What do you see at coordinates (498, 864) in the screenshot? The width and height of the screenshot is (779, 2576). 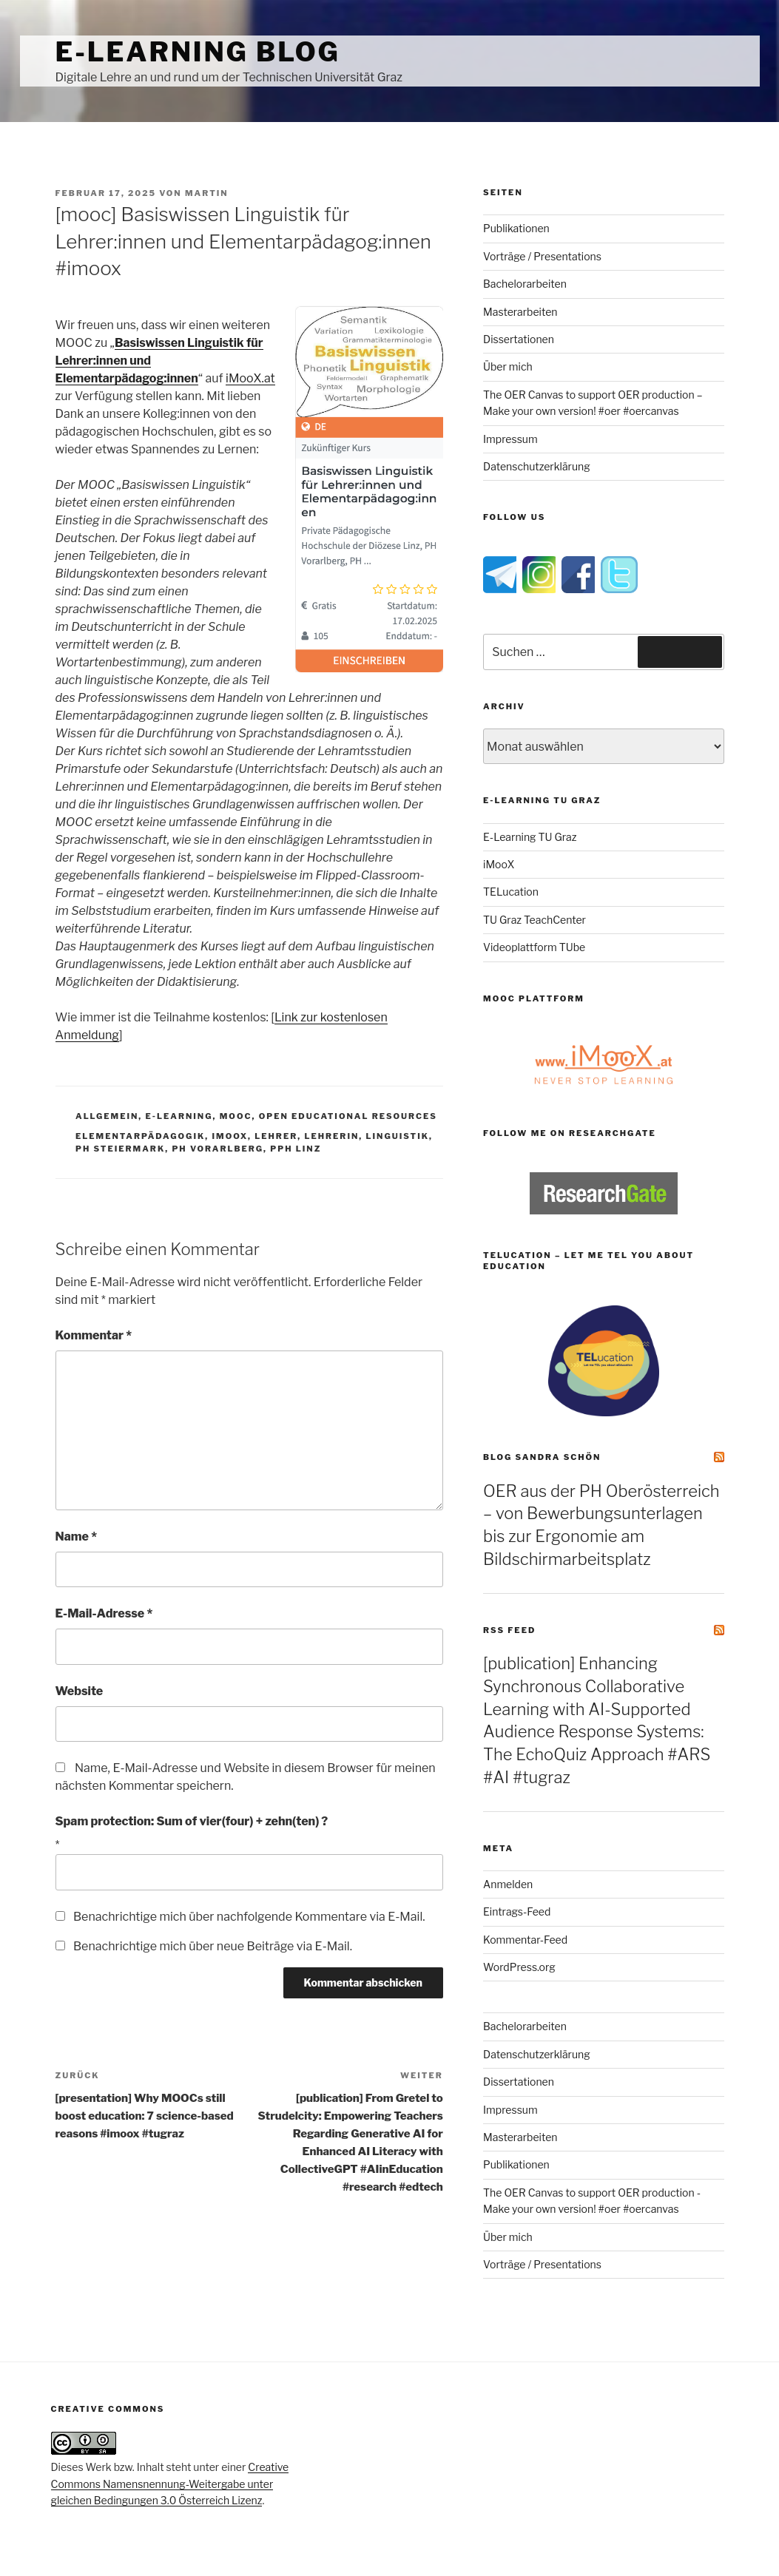 I see `iMooX` at bounding box center [498, 864].